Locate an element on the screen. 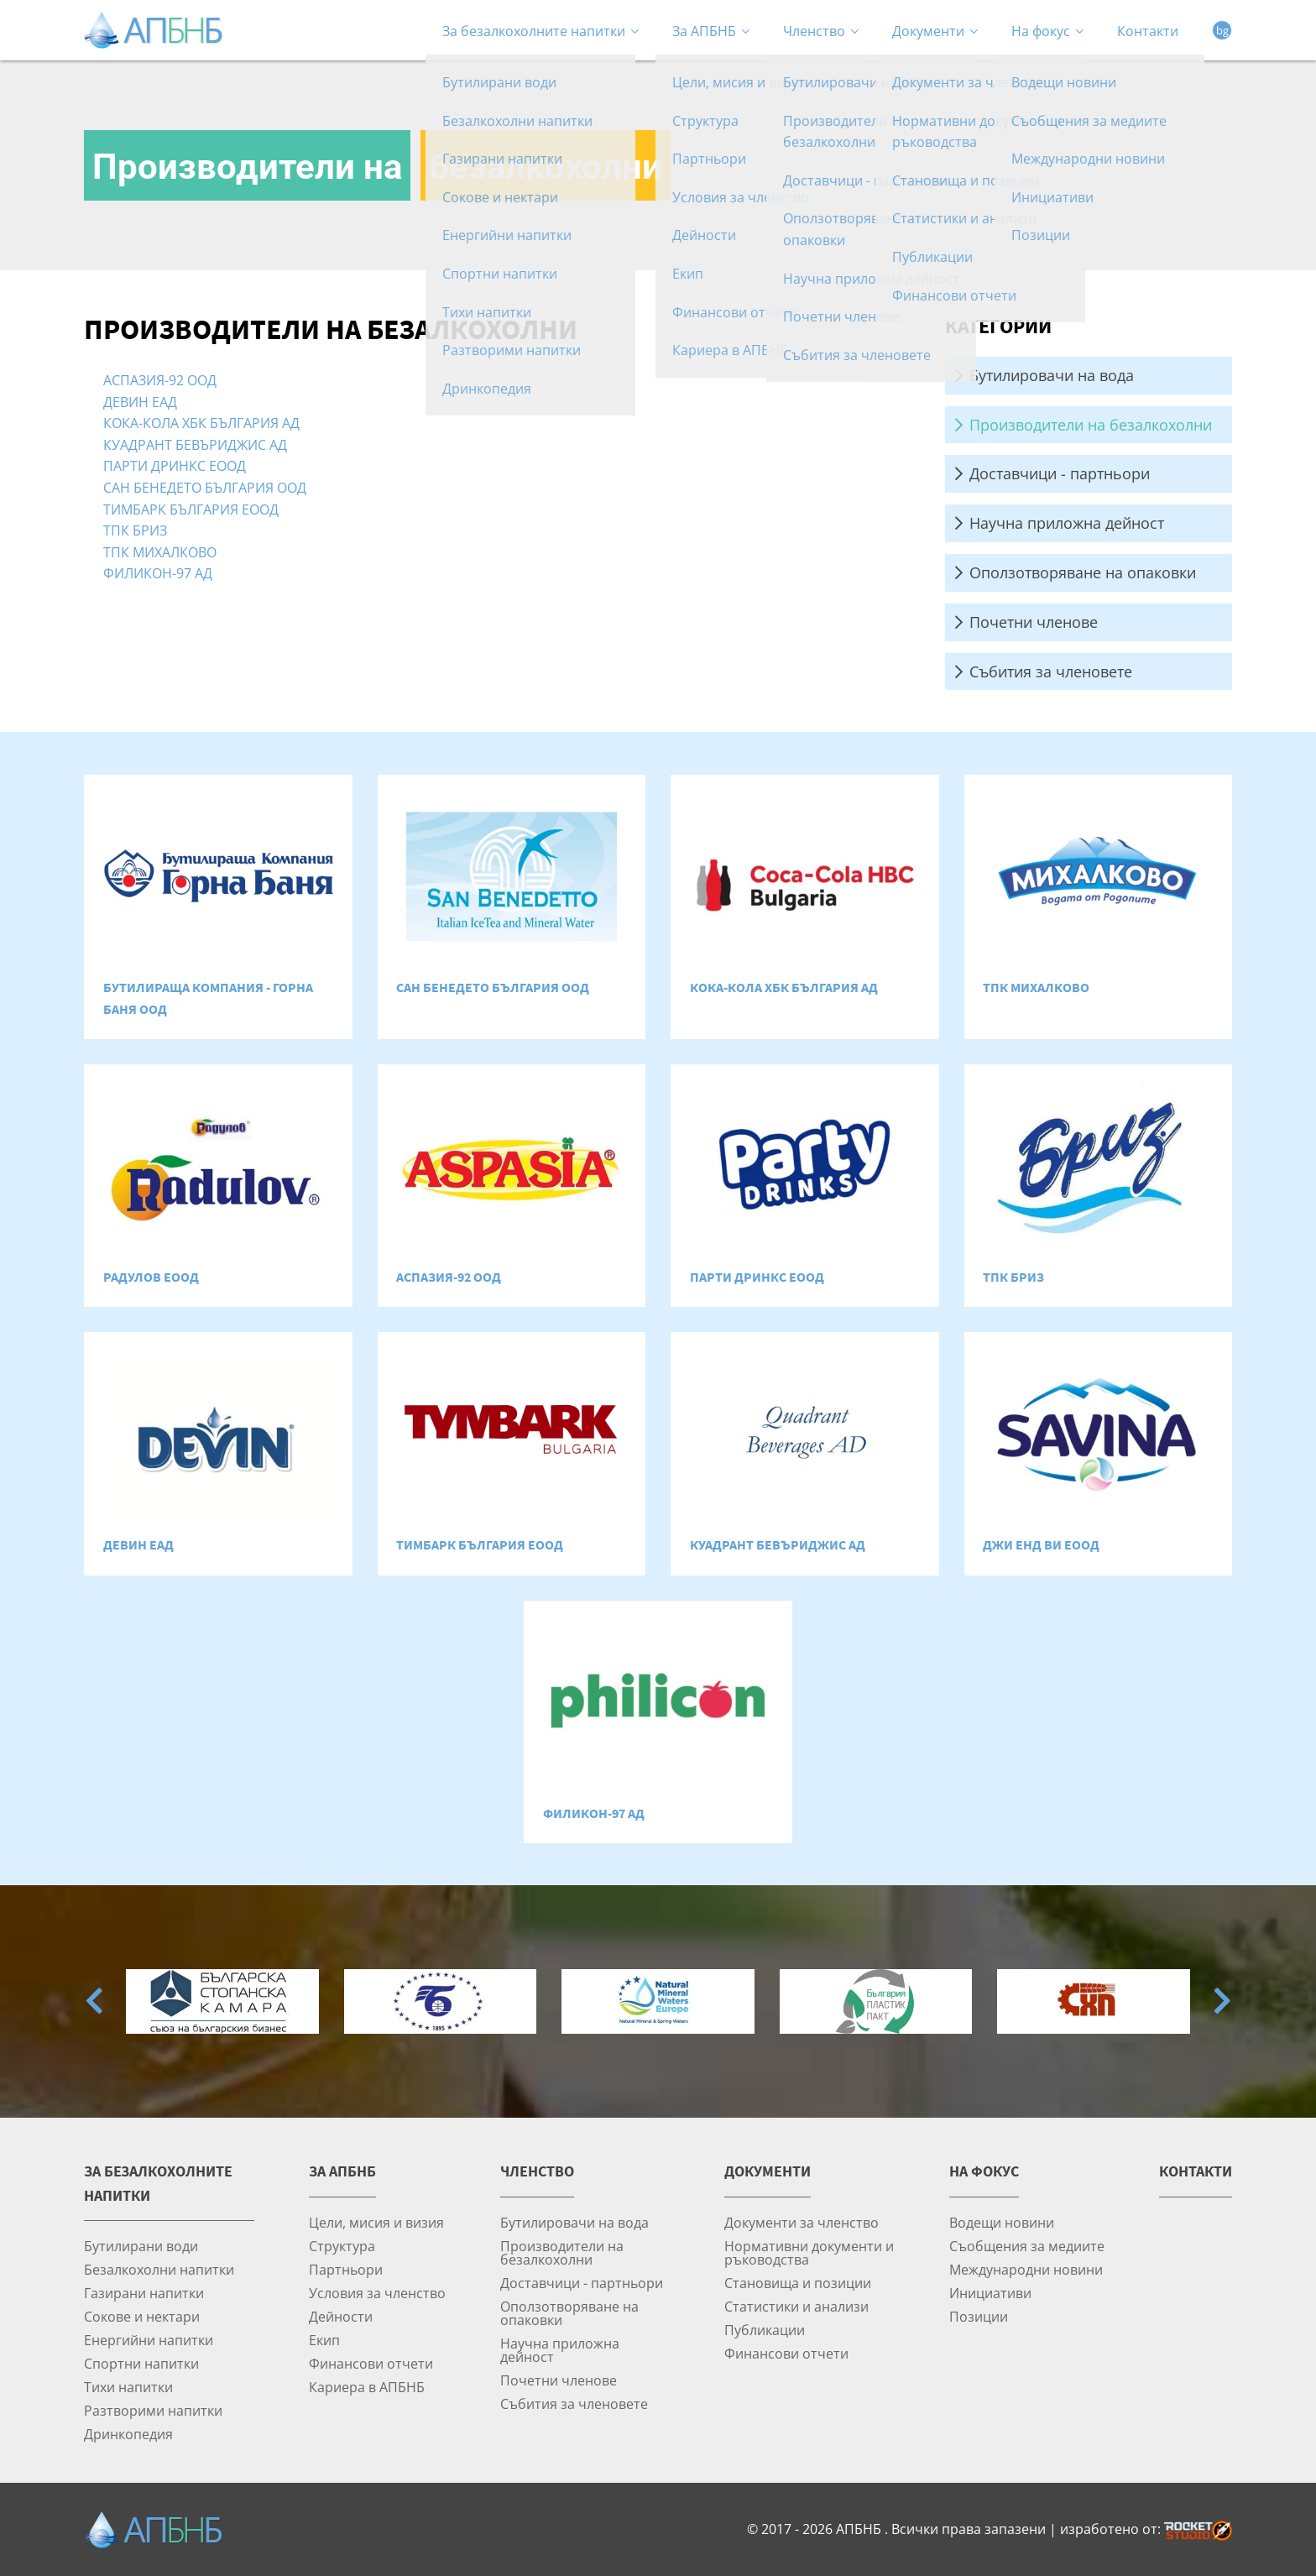  ФИЛИКОН-97 АД is located at coordinates (157, 573).